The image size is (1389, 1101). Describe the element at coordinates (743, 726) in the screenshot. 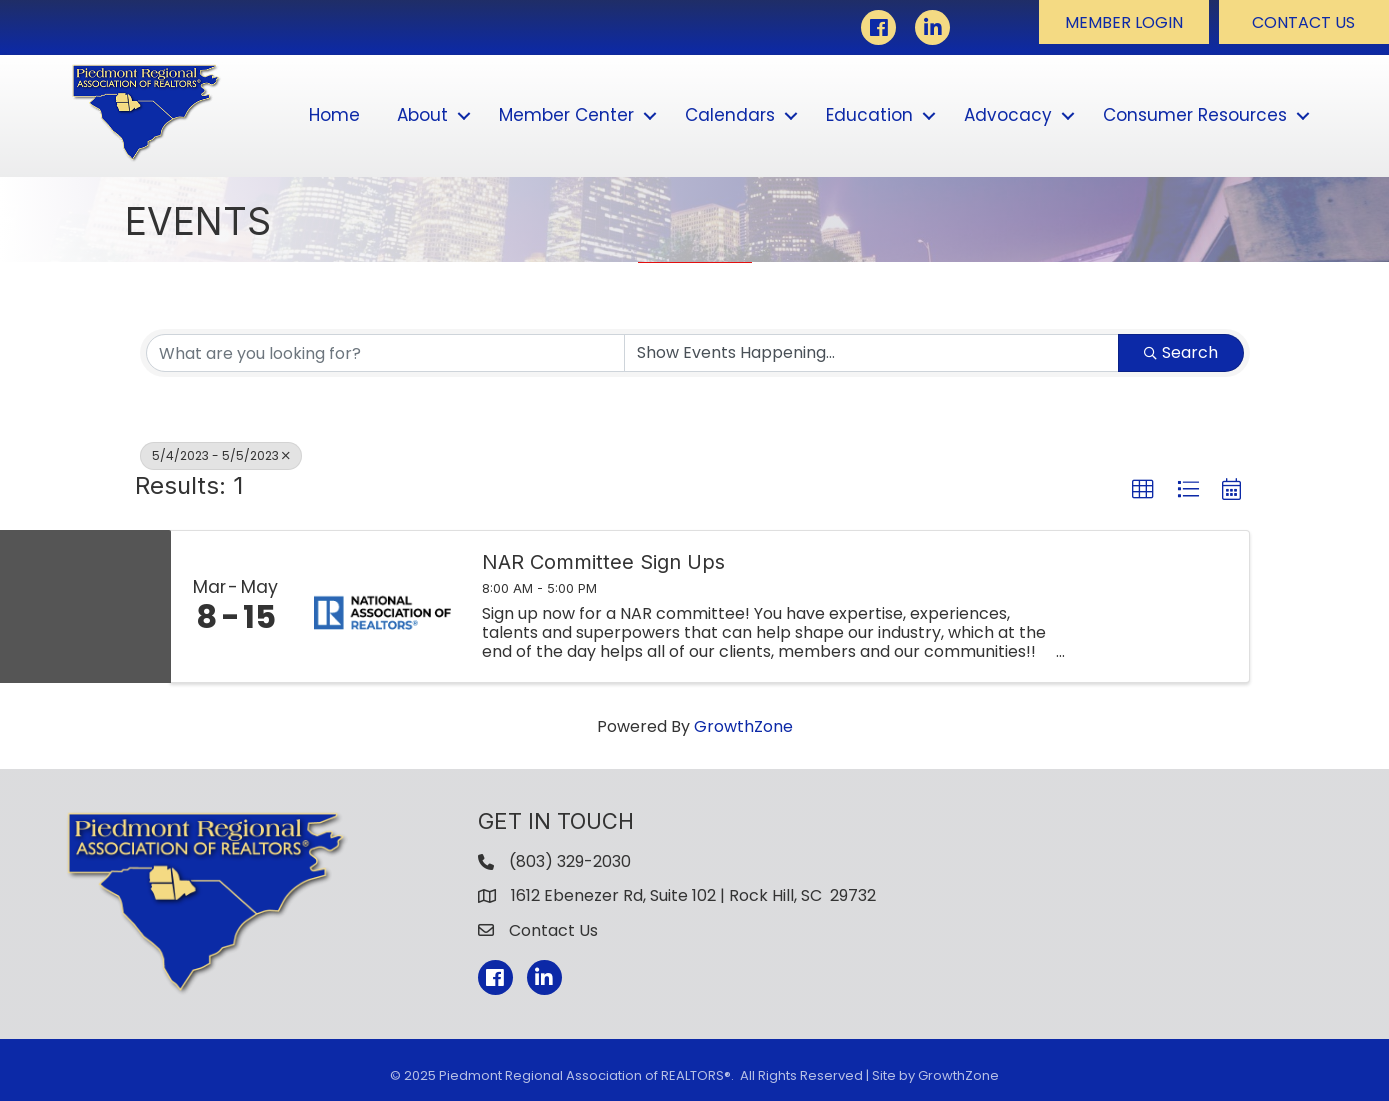

I see `GrowthZone` at that location.